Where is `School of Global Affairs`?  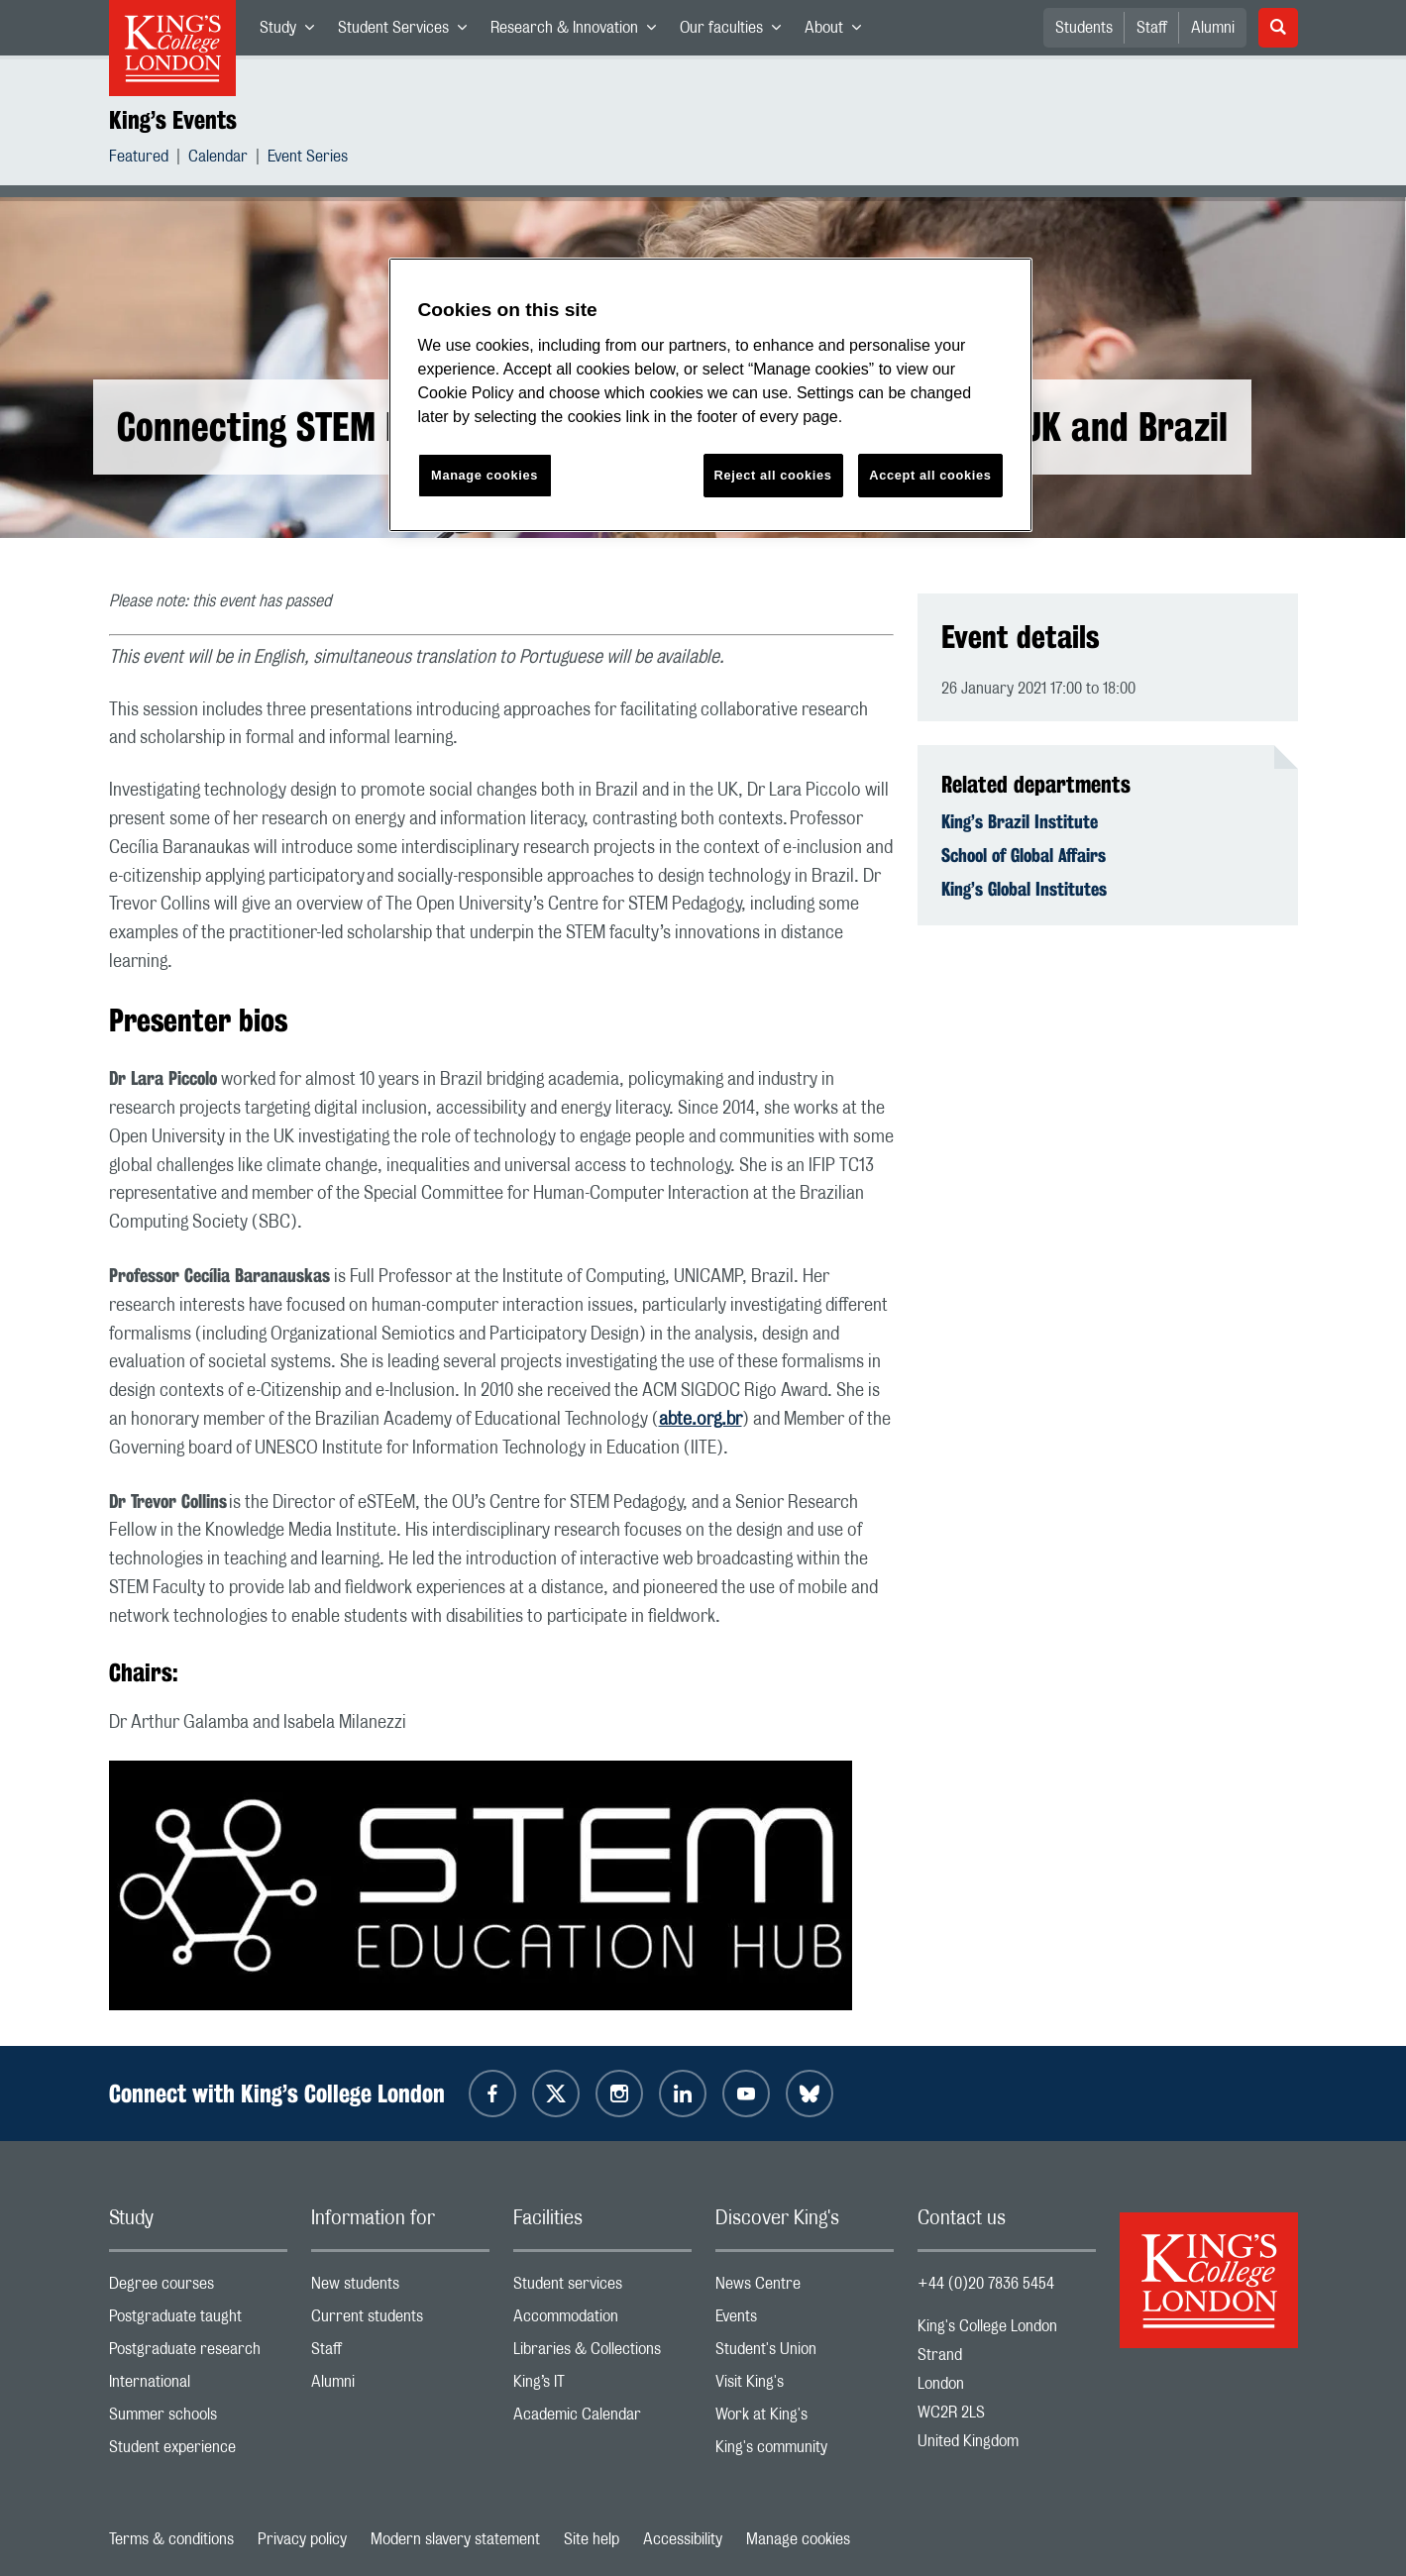 School of Global Affairs is located at coordinates (1023, 855).